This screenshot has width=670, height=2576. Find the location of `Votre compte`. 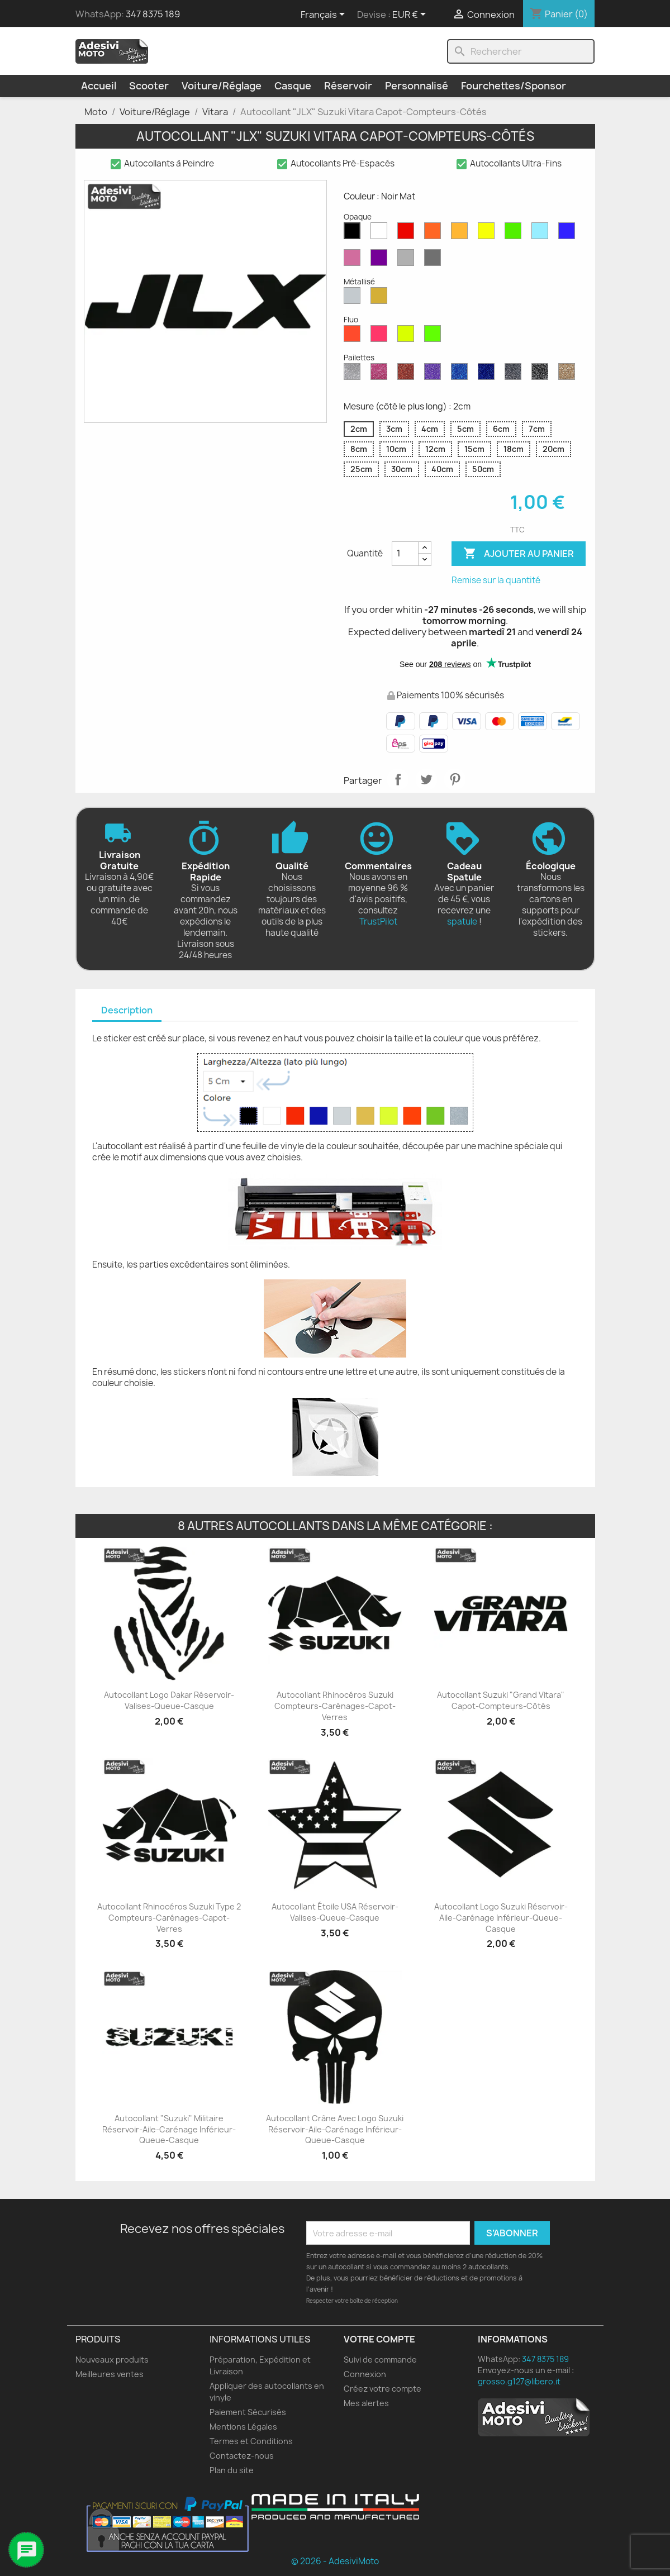

Votre compte is located at coordinates (379, 2339).